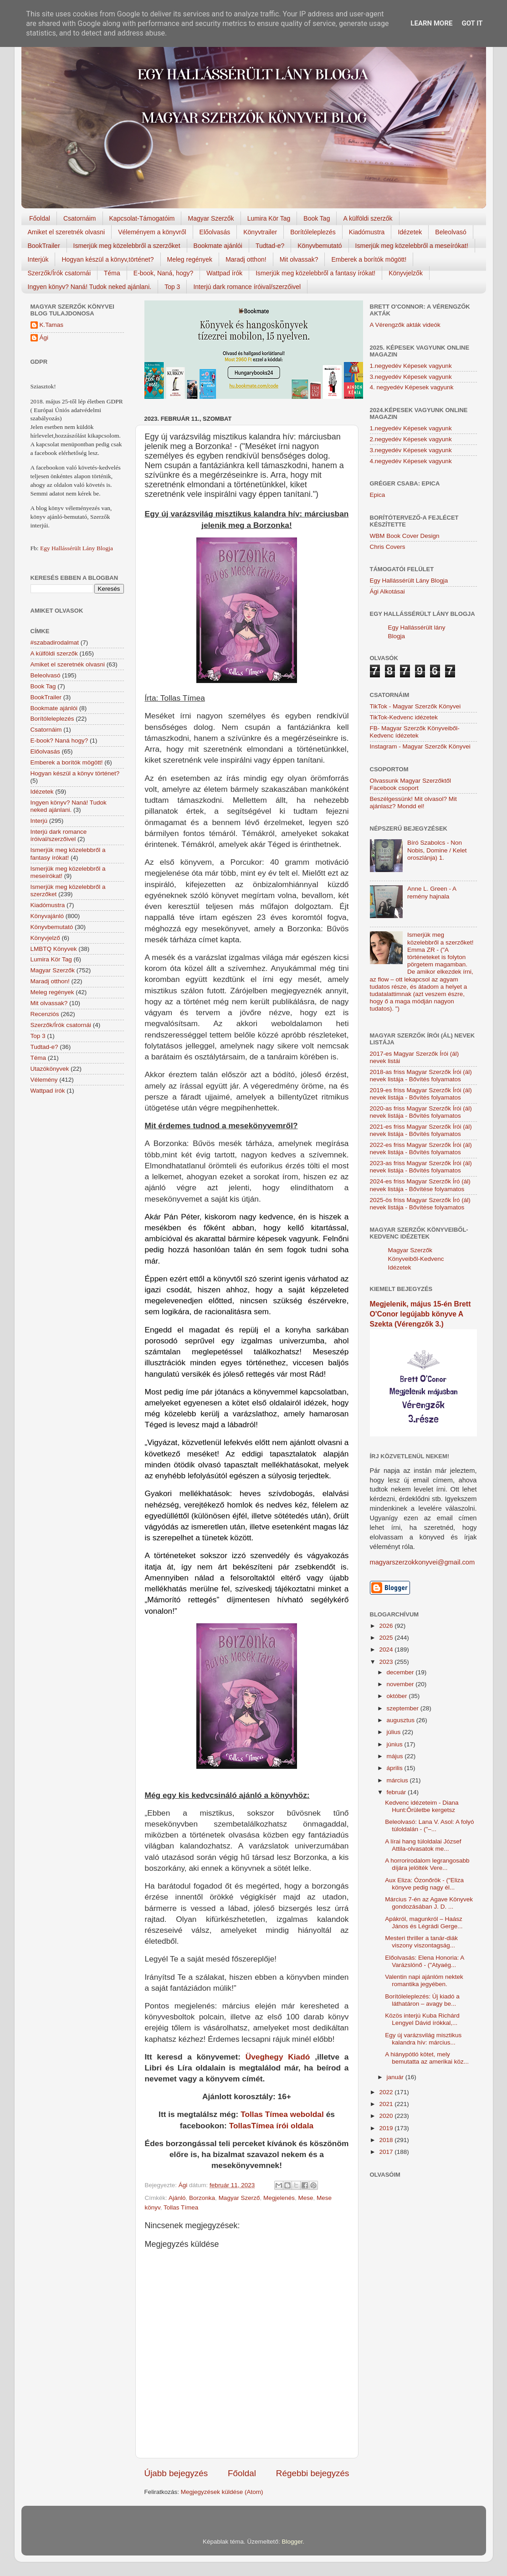  Describe the element at coordinates (44, 337) in the screenshot. I see `Ági` at that location.